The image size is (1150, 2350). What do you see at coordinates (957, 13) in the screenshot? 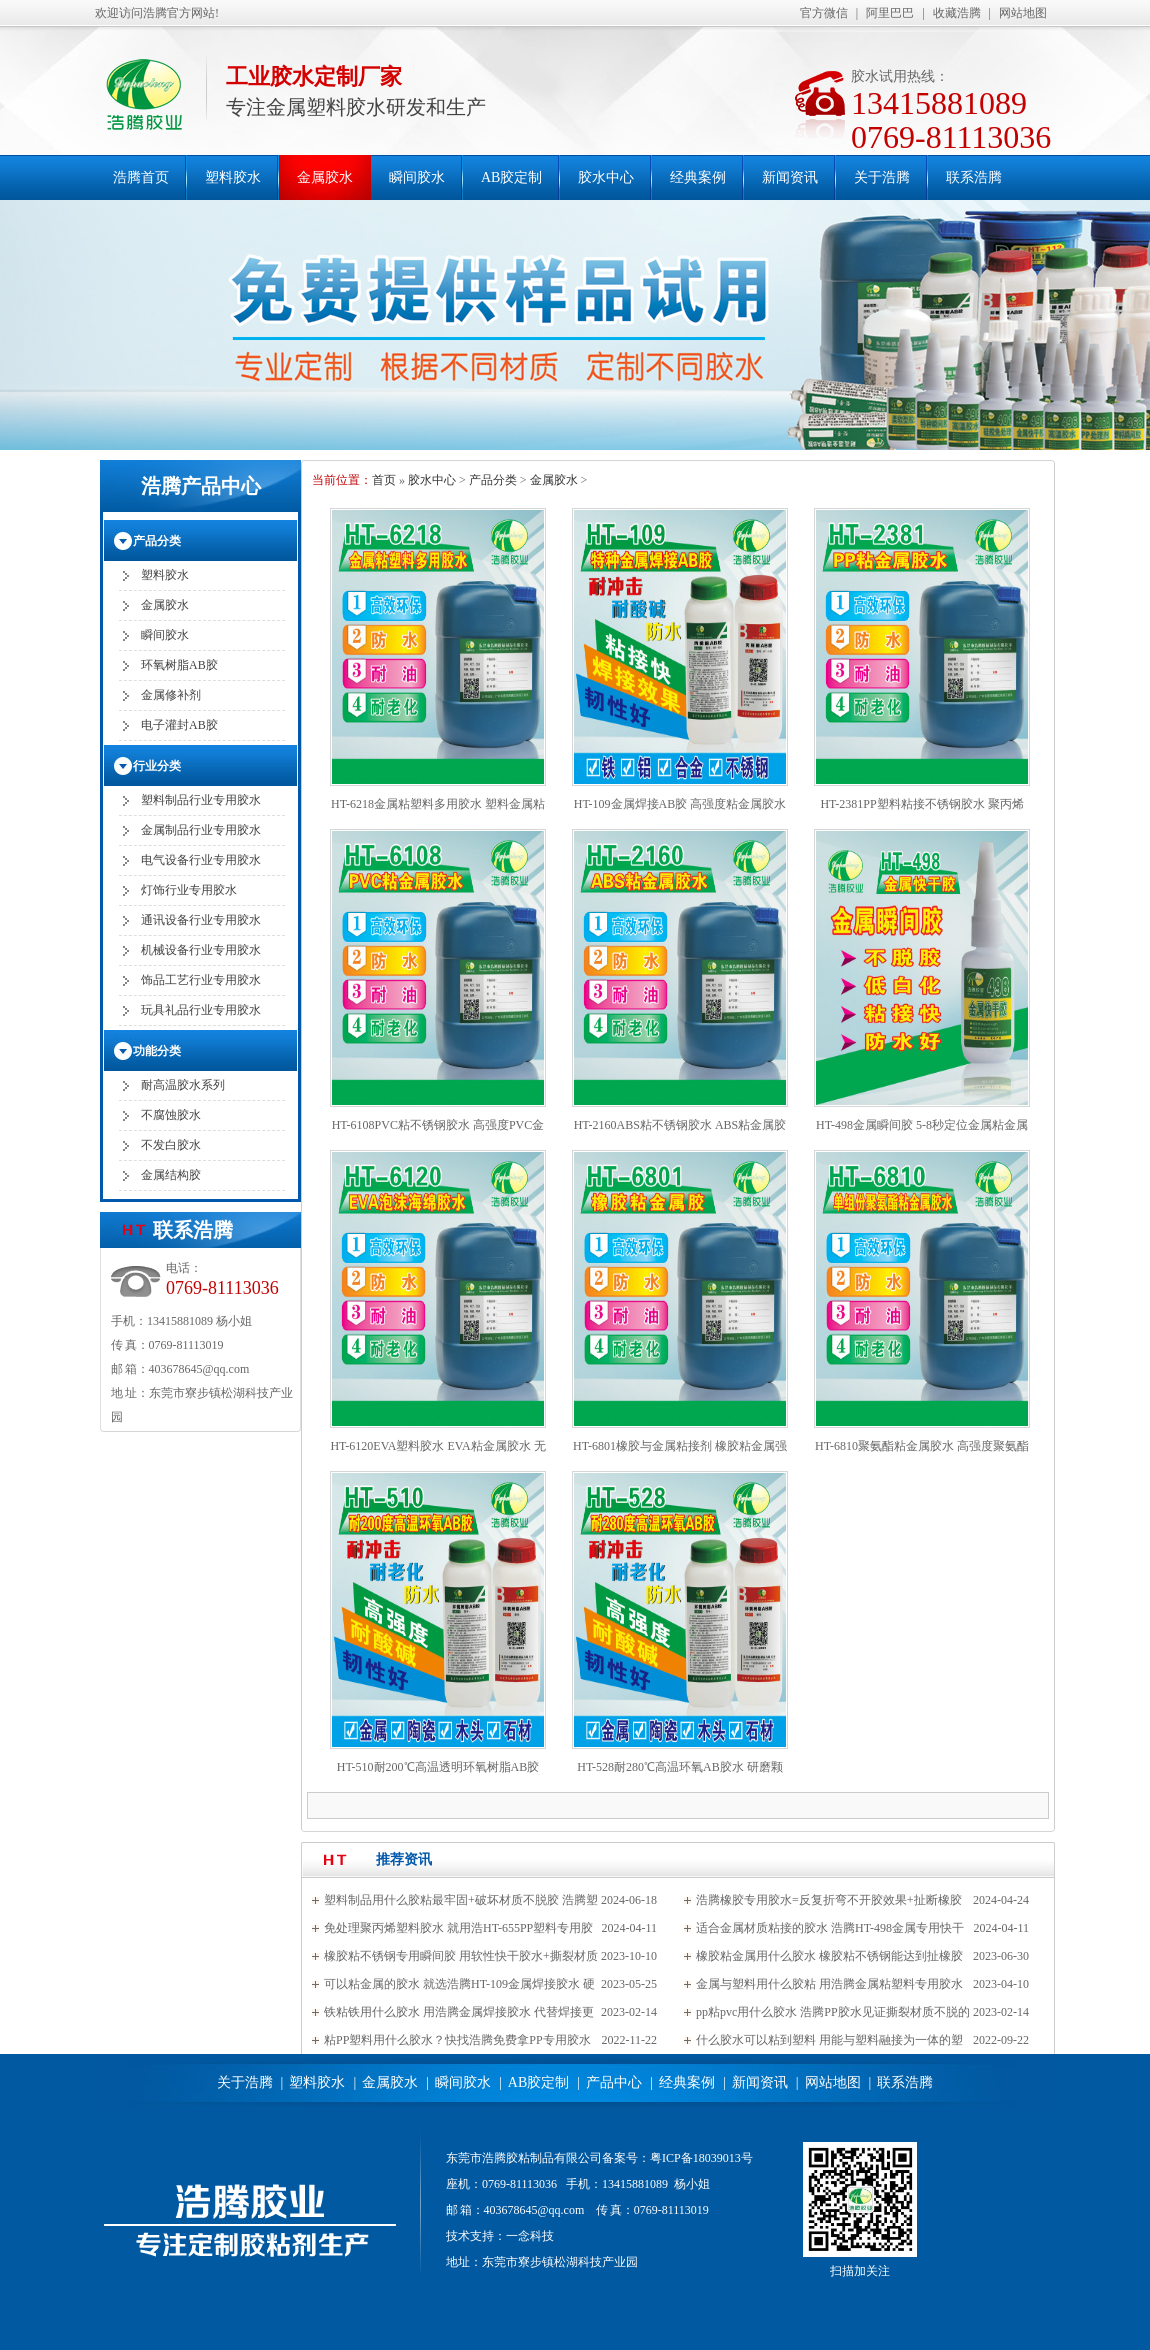
I see `收藏浩腾` at bounding box center [957, 13].